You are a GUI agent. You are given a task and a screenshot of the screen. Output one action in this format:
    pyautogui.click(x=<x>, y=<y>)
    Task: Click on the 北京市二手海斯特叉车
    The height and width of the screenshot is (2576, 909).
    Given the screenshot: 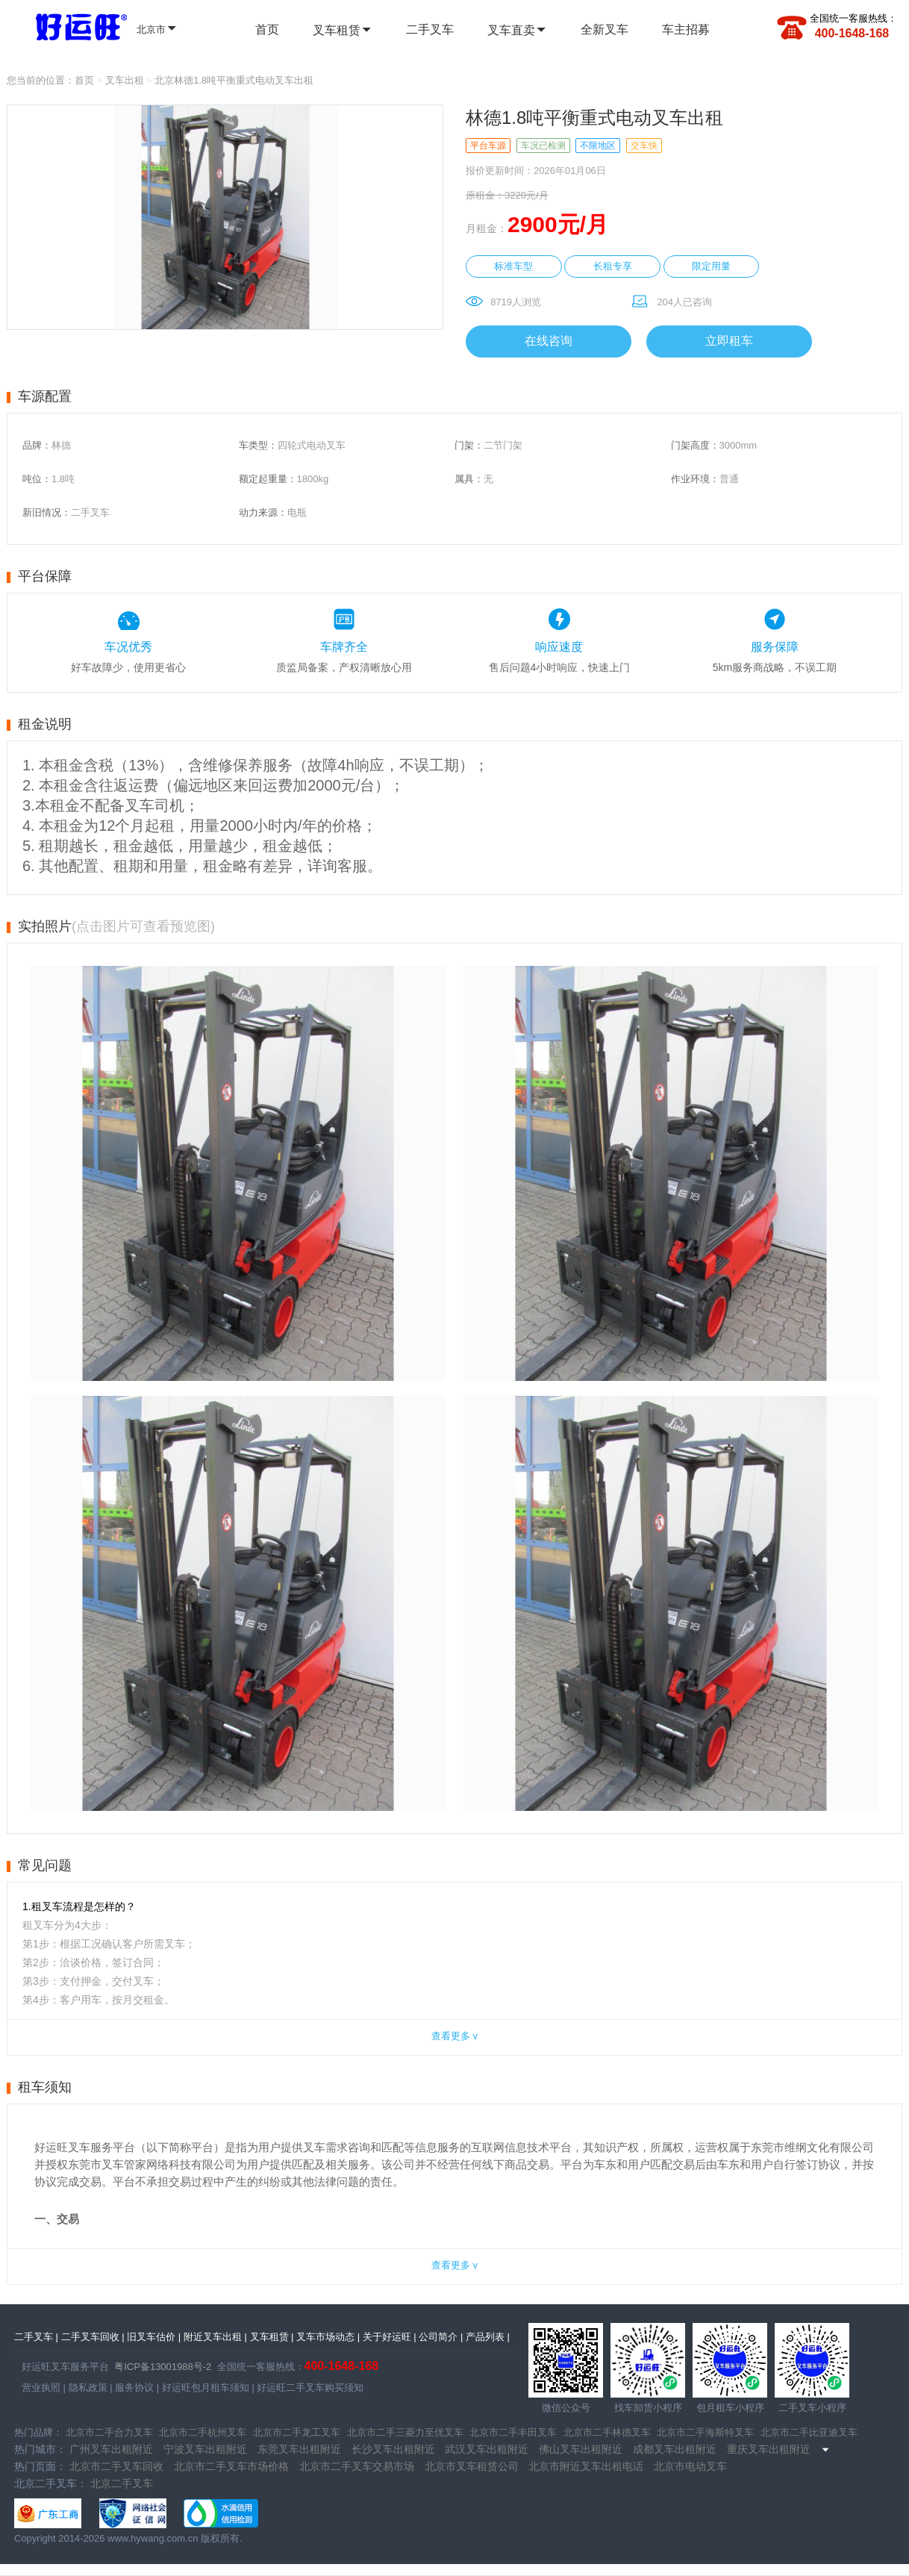 What is the action you would take?
    pyautogui.click(x=705, y=2432)
    